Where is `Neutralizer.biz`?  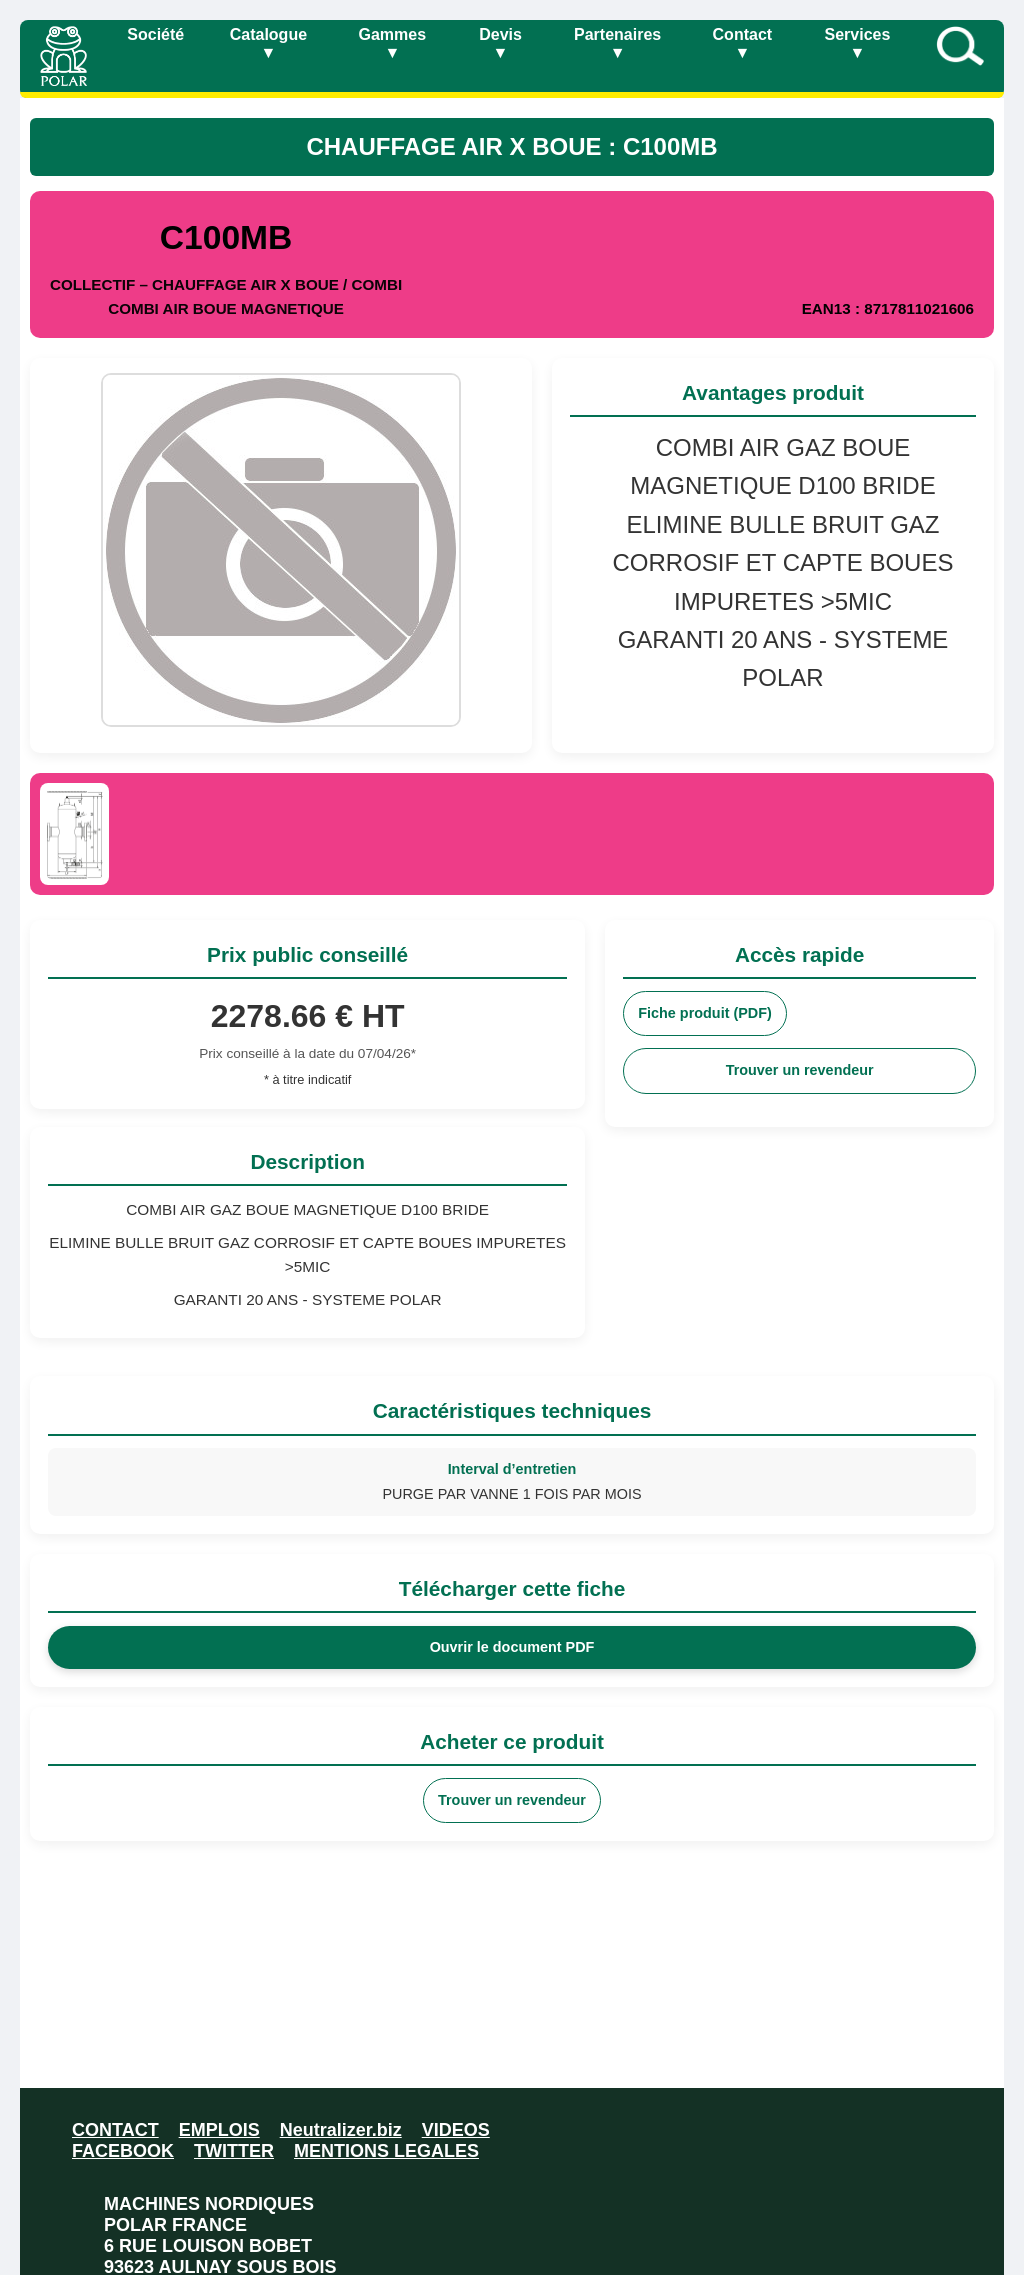 Neutralizer.biz is located at coordinates (341, 2130).